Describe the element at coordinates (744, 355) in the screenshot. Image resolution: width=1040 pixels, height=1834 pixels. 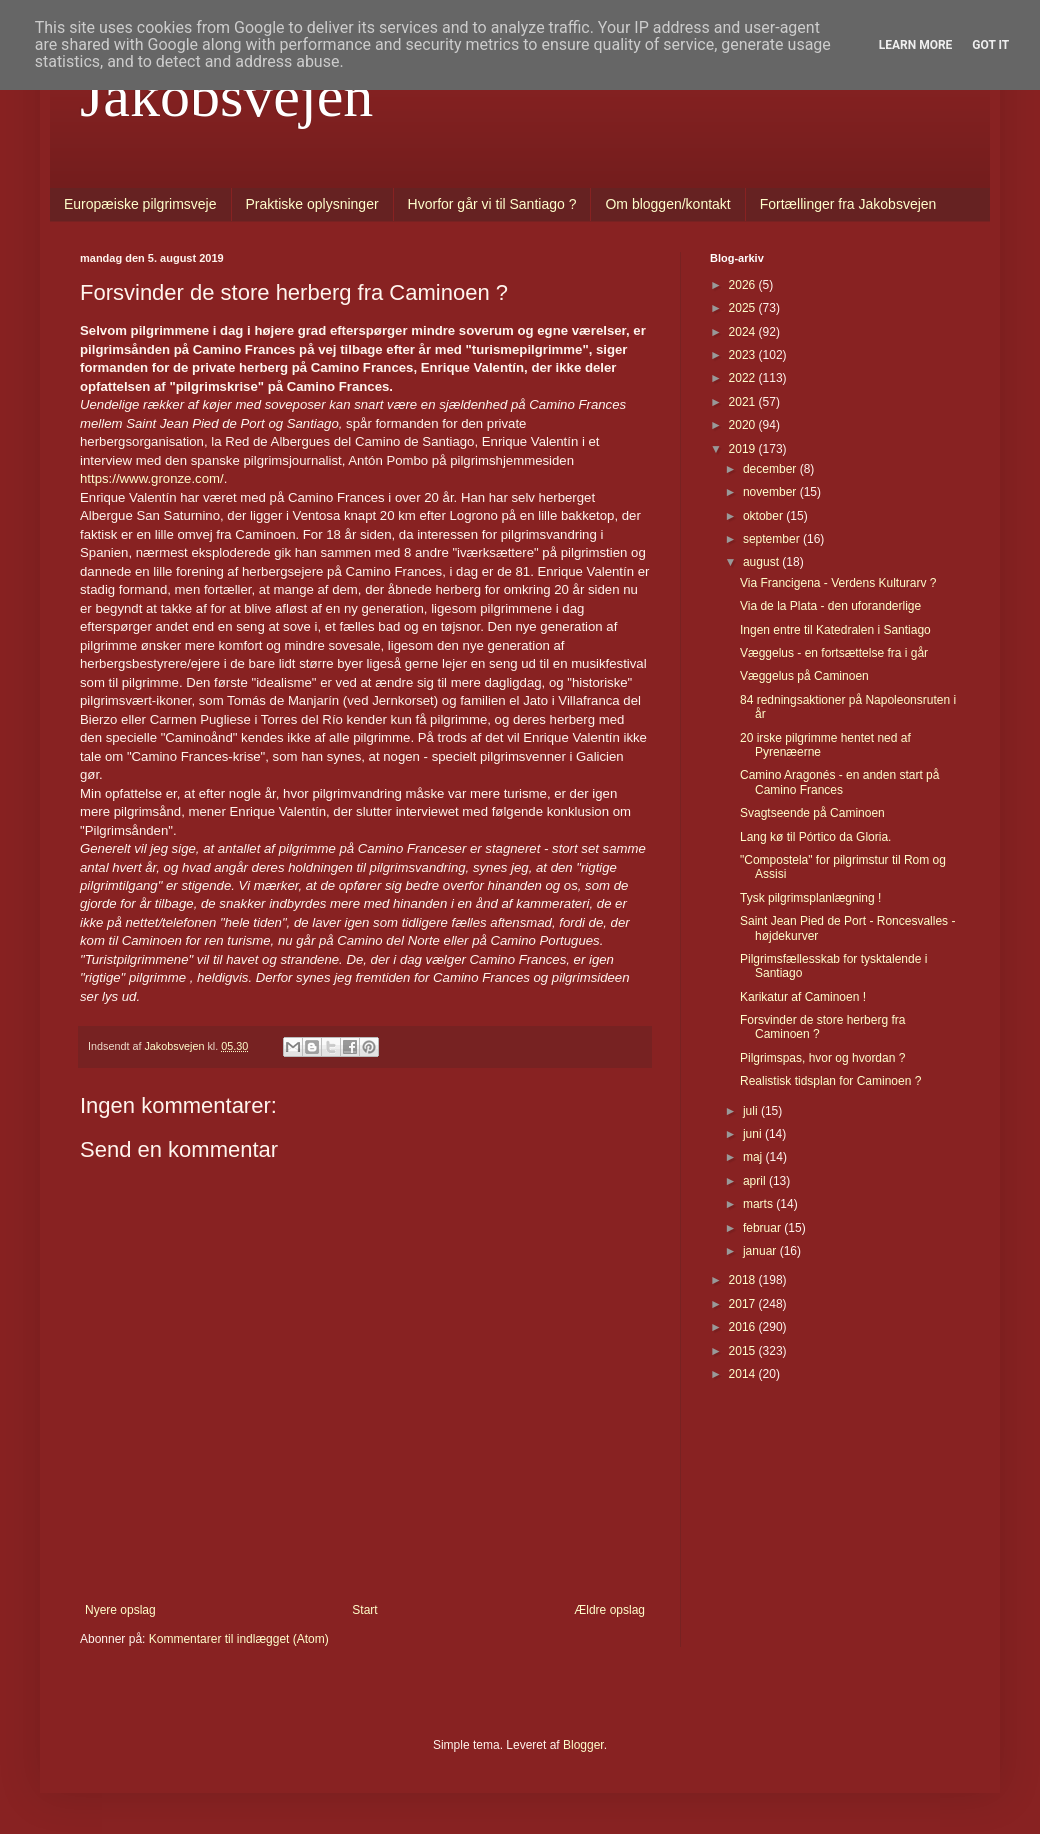
I see `2023` at that location.